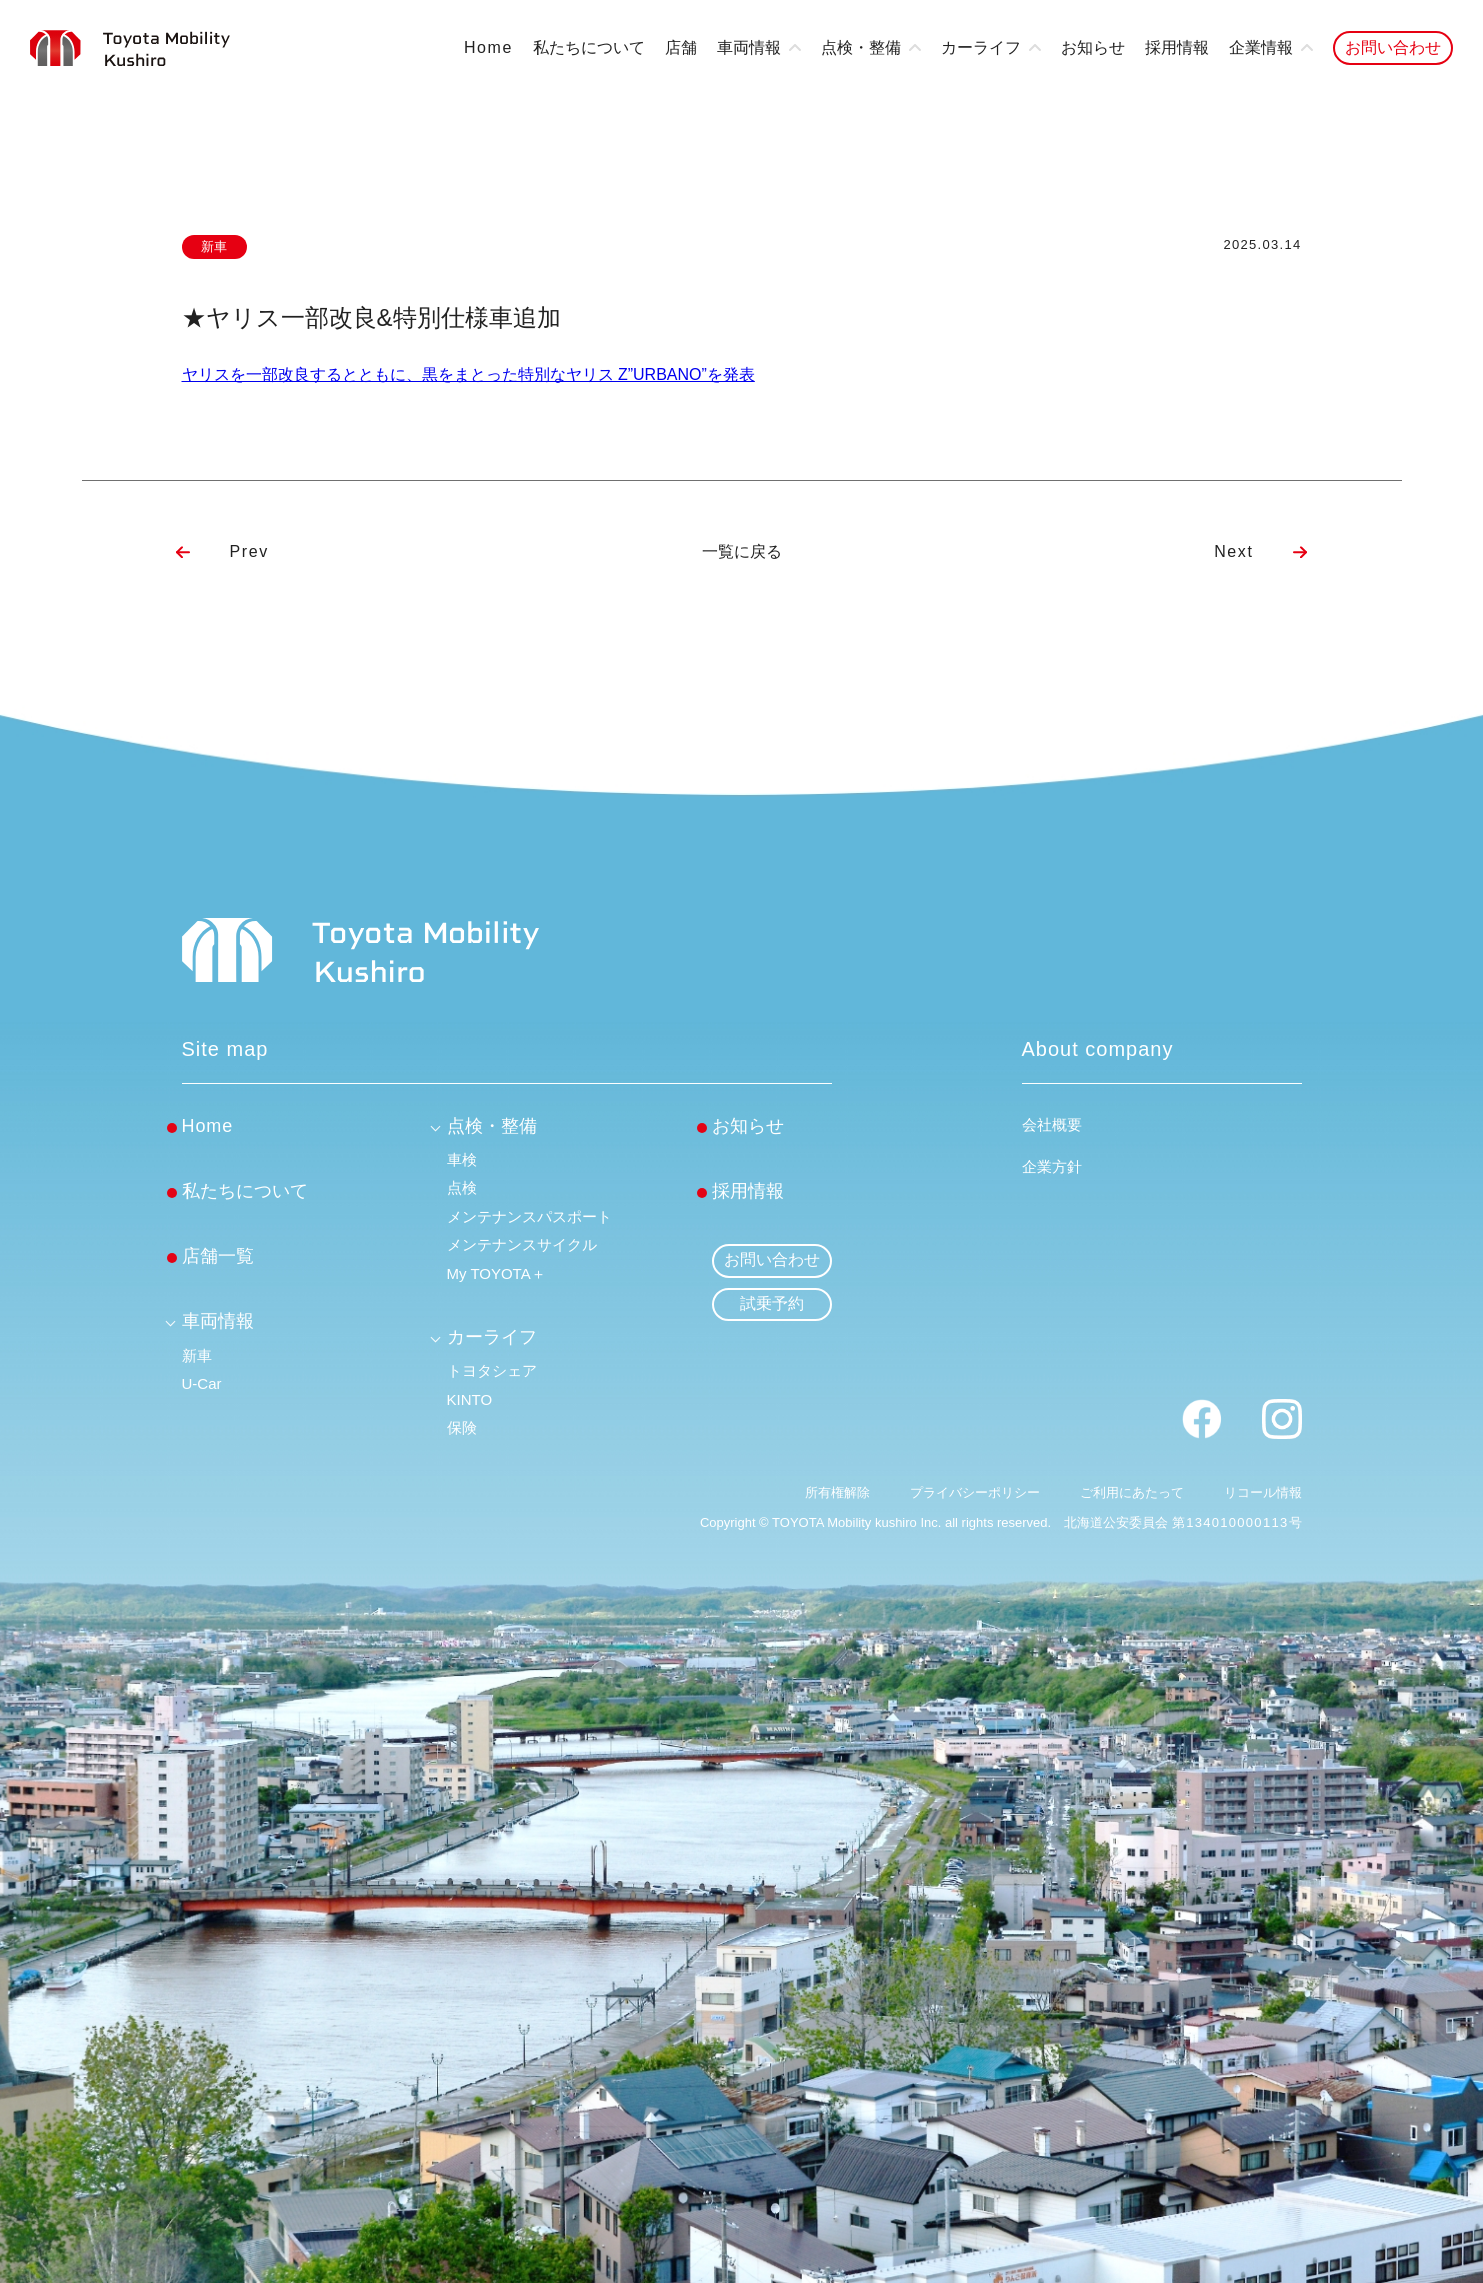 Image resolution: width=1483 pixels, height=2283 pixels. Describe the element at coordinates (522, 1244) in the screenshot. I see `メンテナンスサイクル` at that location.